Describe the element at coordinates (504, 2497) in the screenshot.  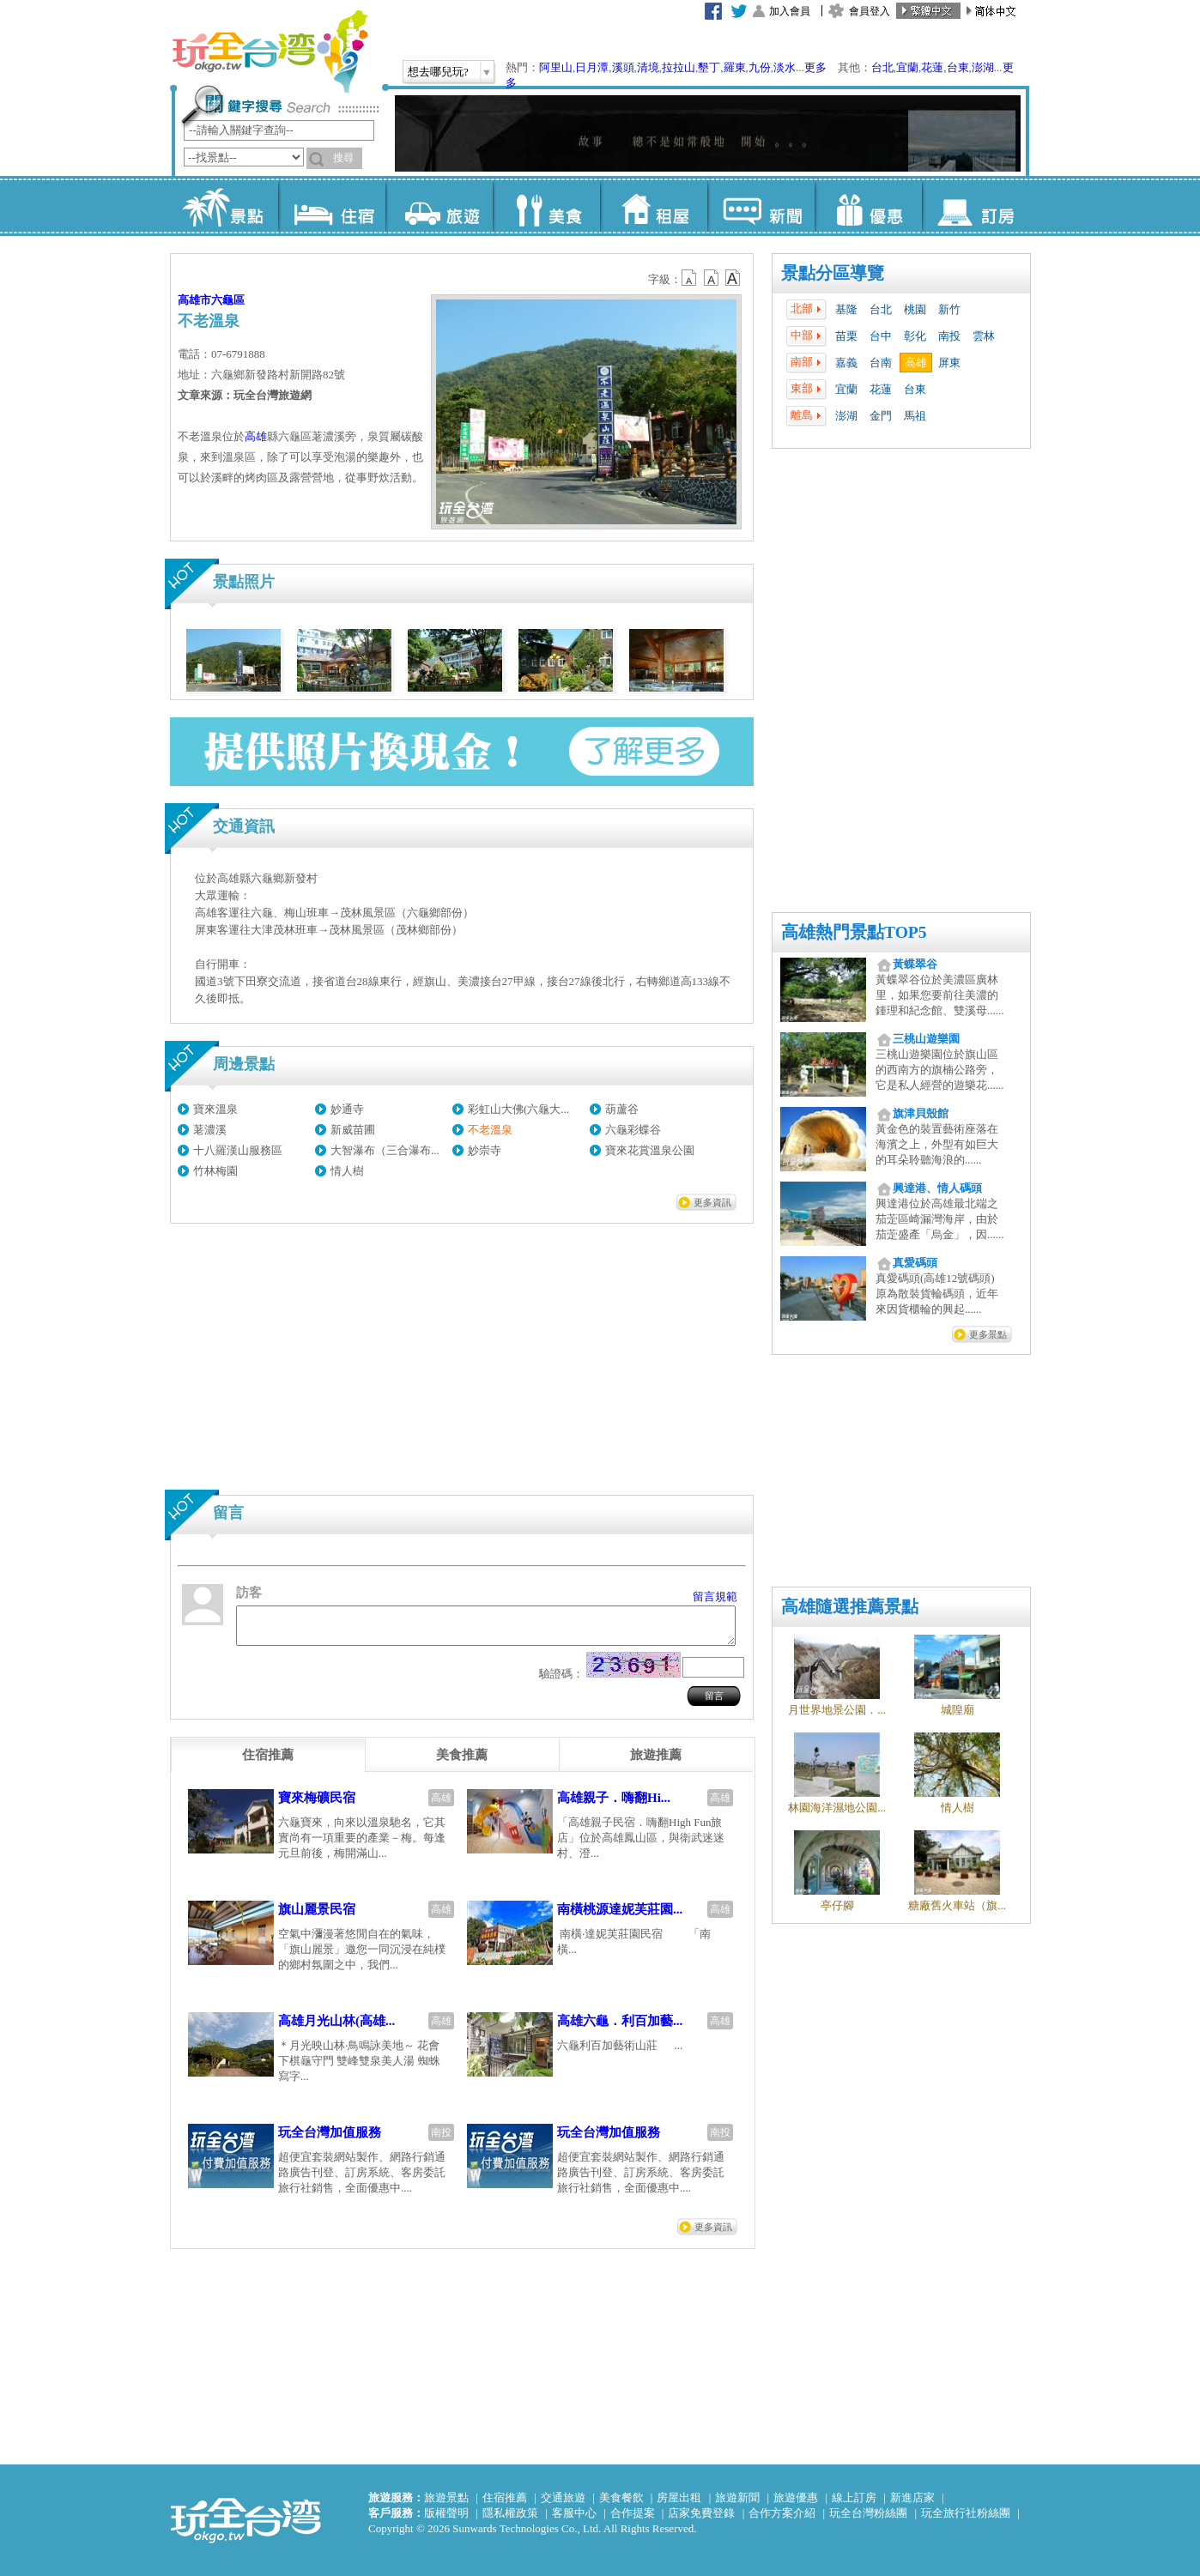
I see `住宿推薦` at that location.